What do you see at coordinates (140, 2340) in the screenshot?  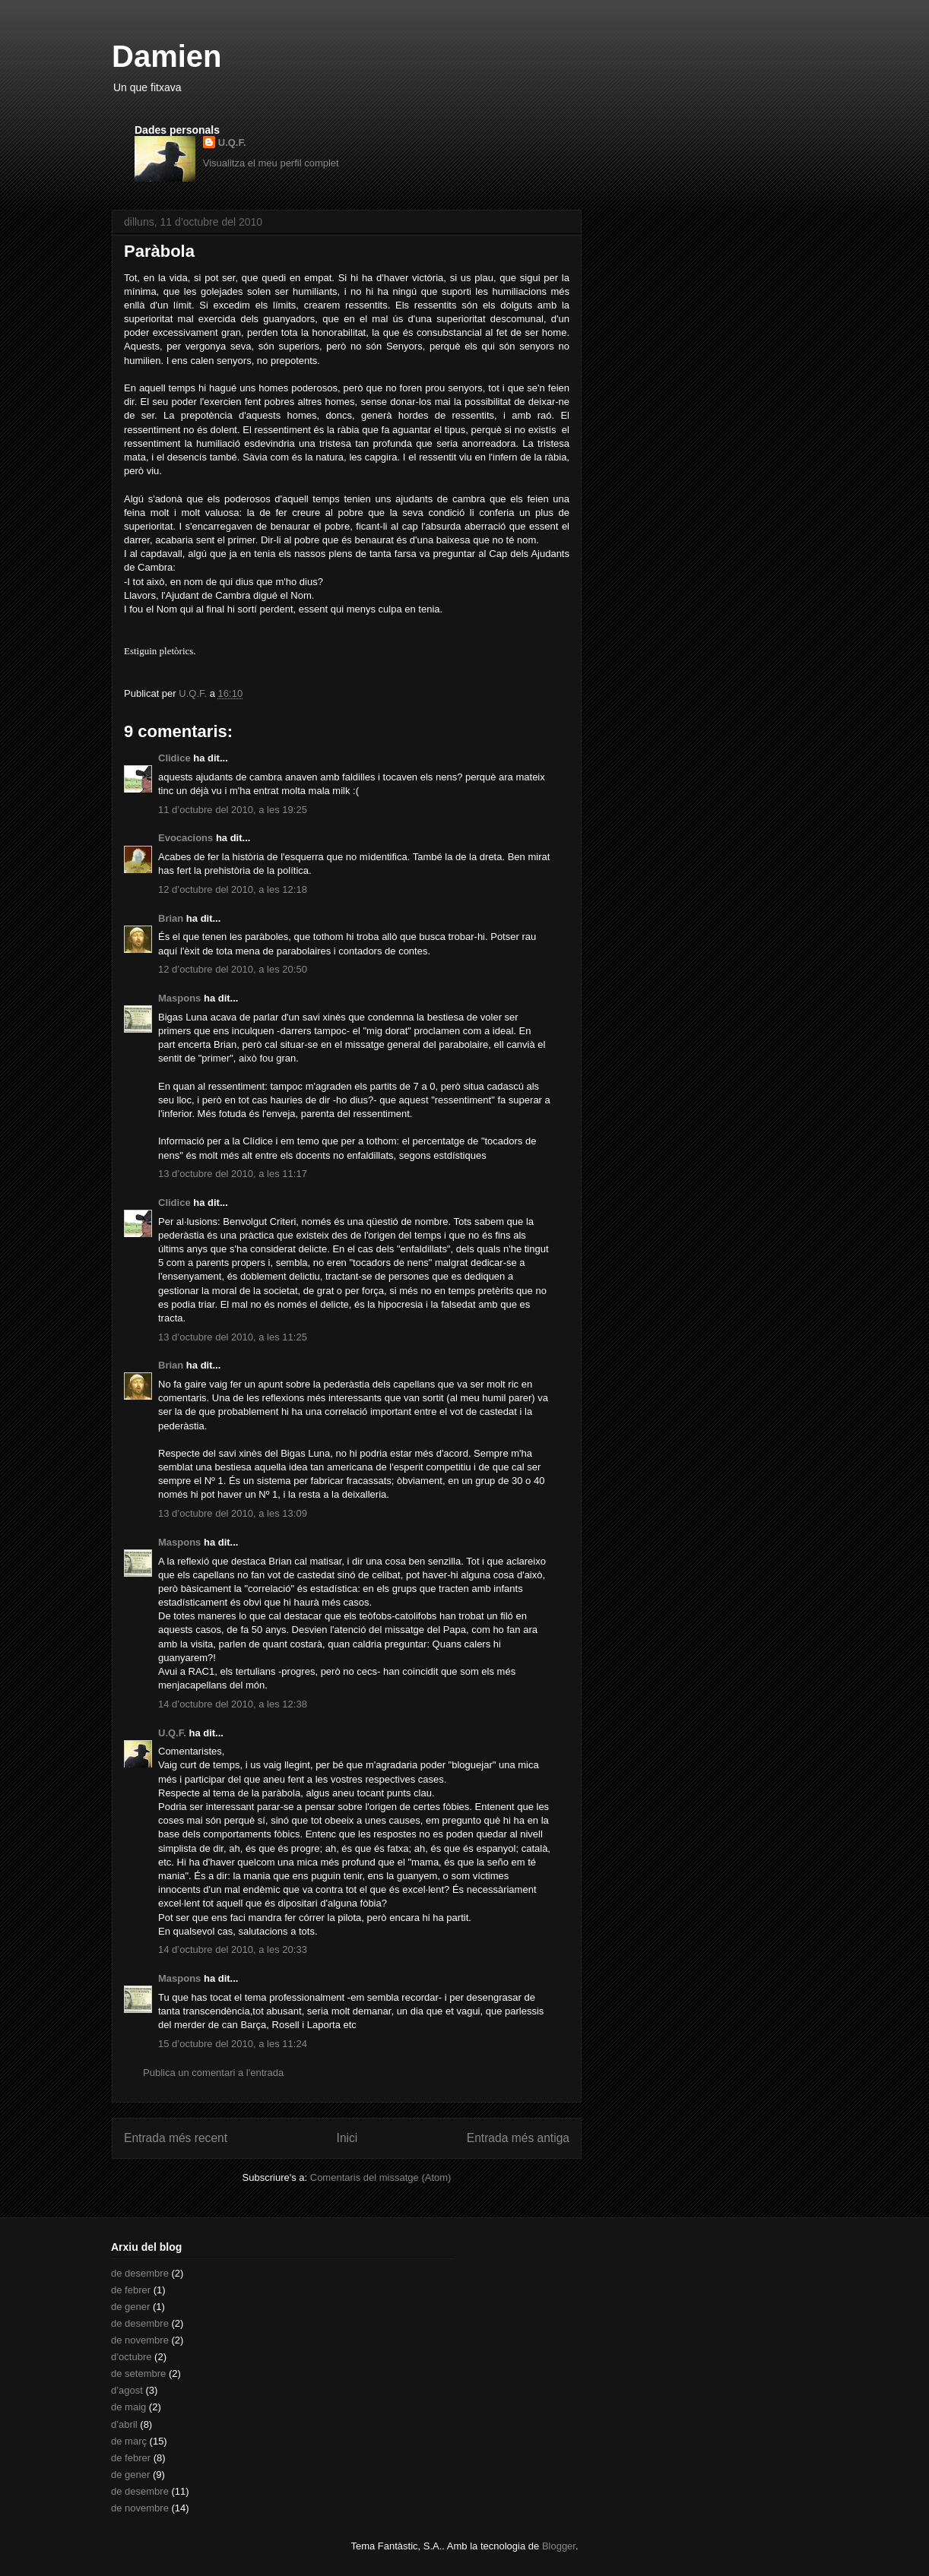 I see `de novembre` at bounding box center [140, 2340].